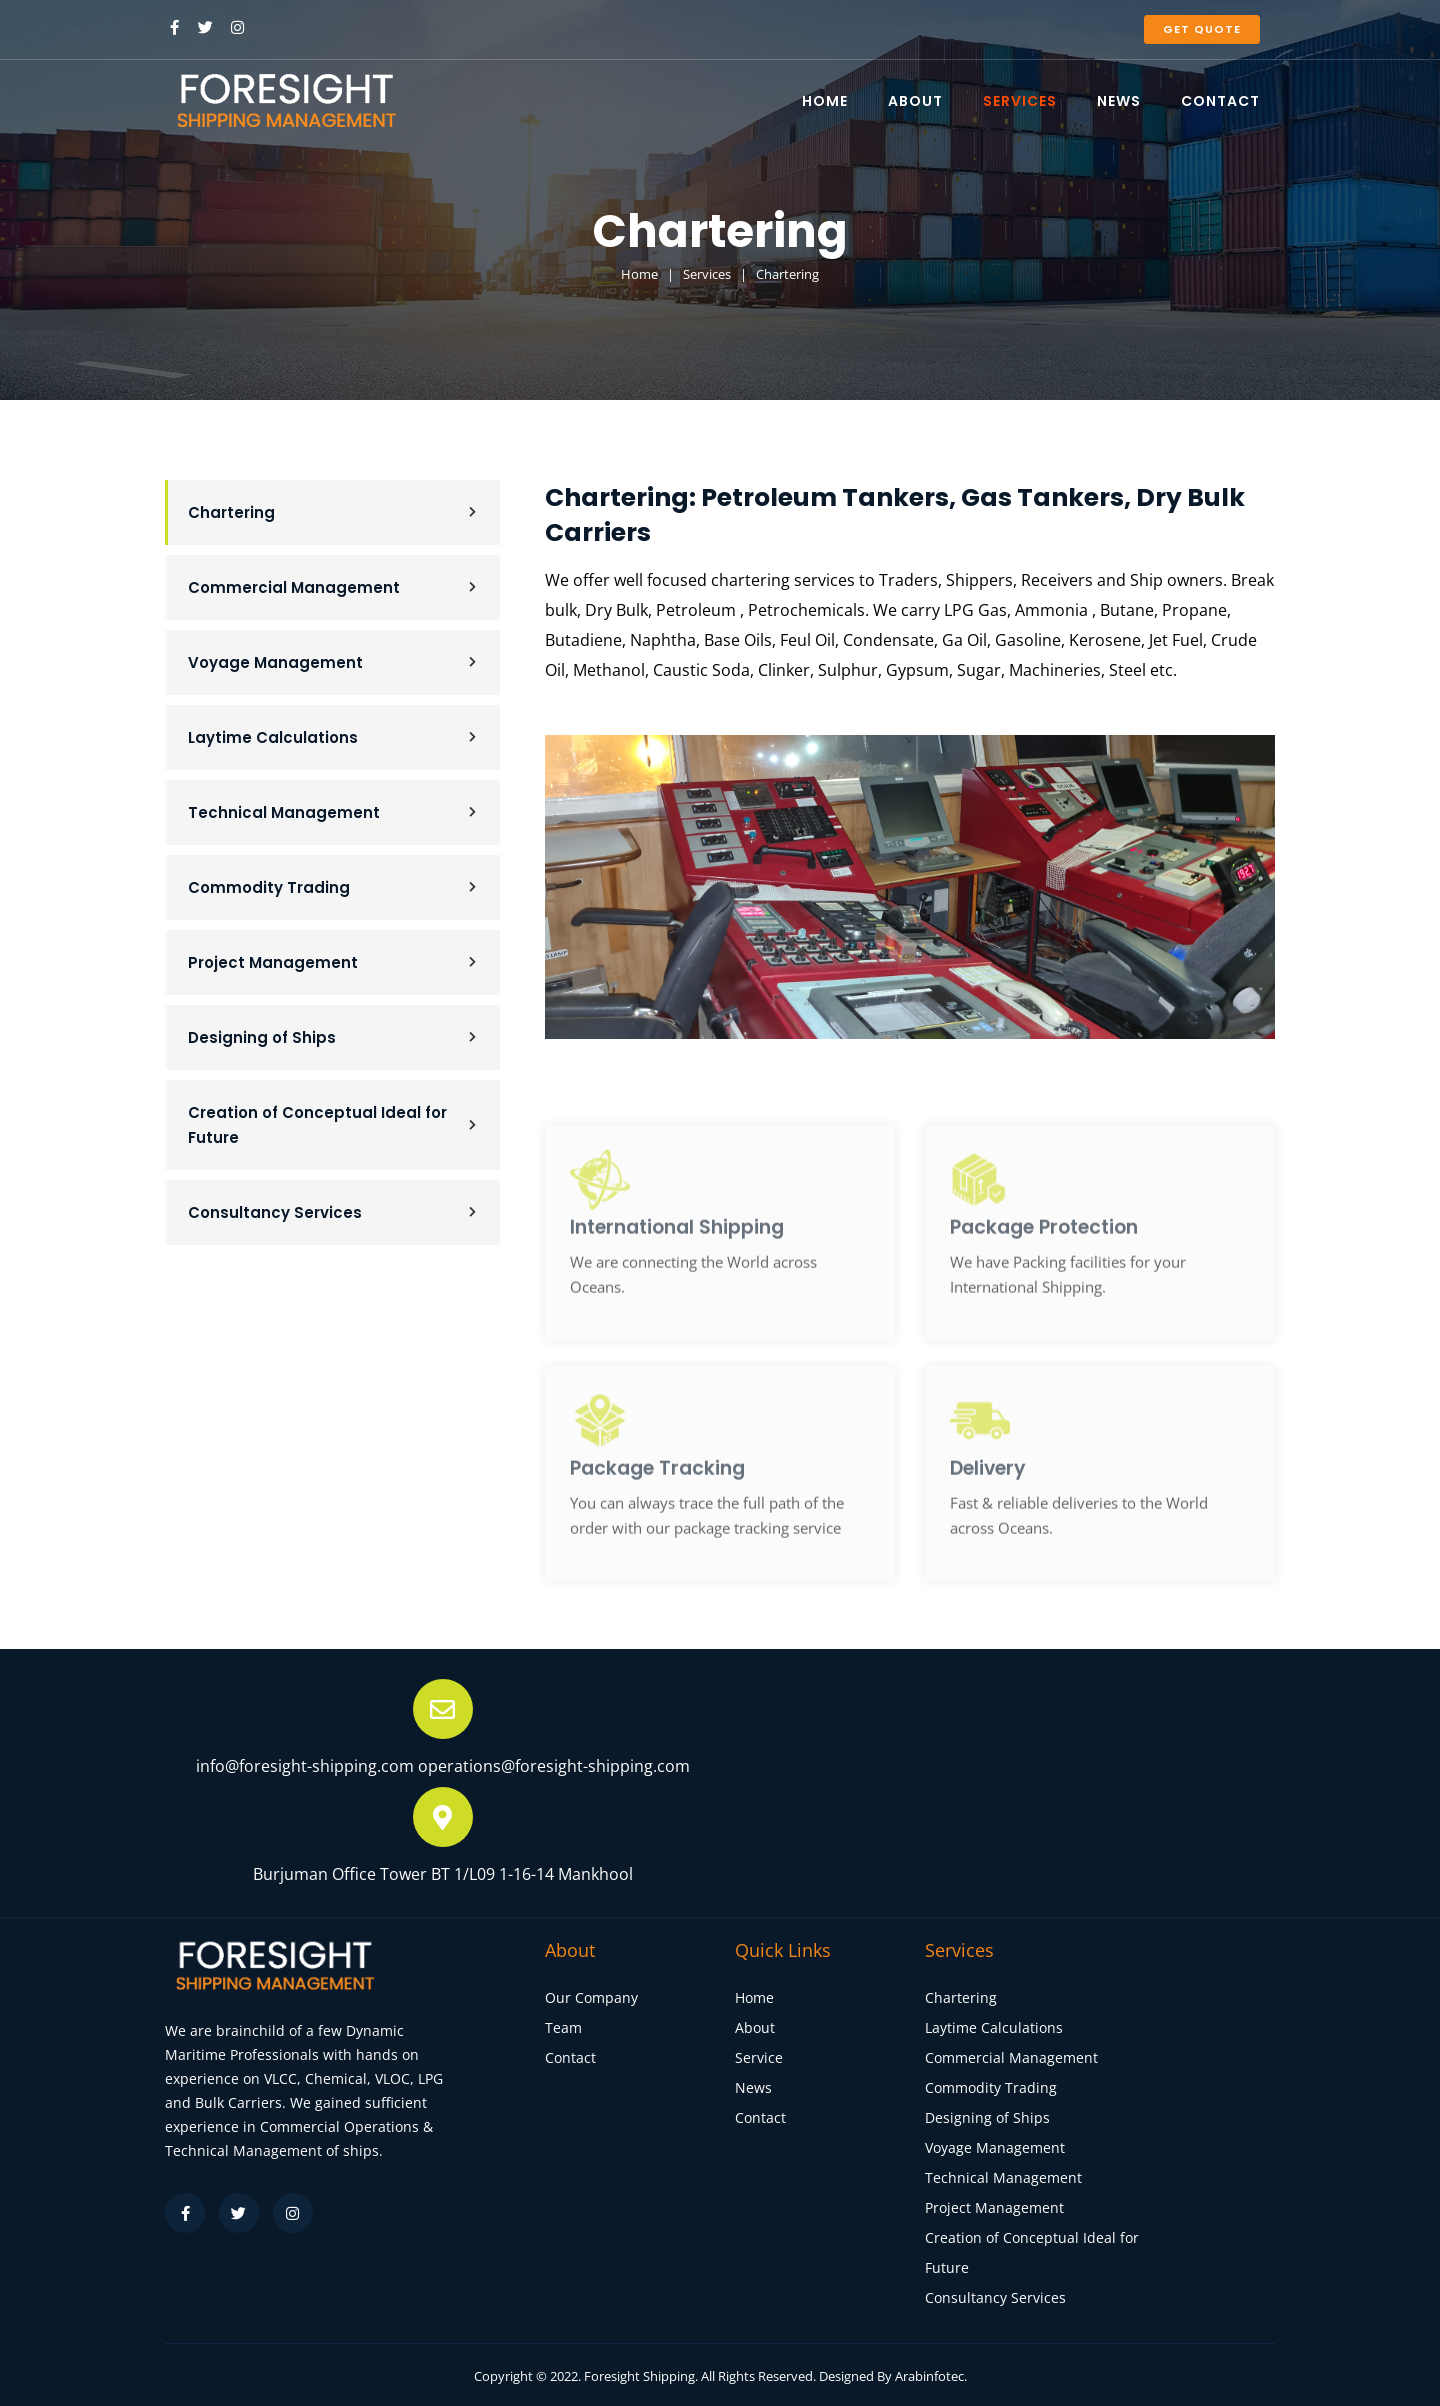  Describe the element at coordinates (591, 1997) in the screenshot. I see `Our Company` at that location.